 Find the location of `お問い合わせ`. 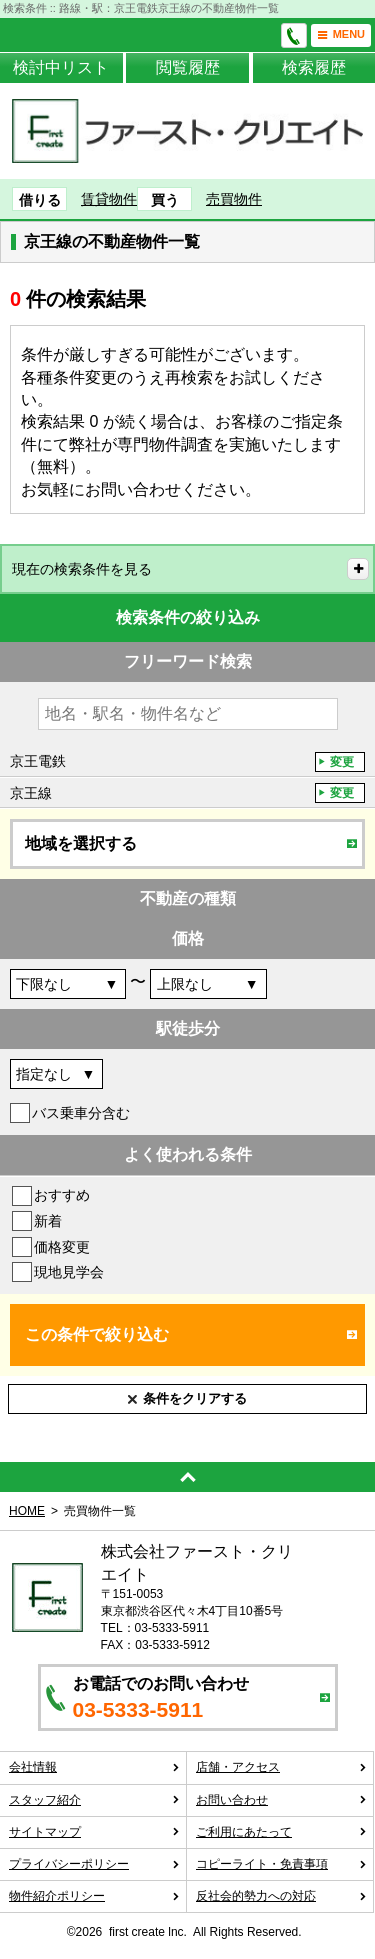

お問い合わせ is located at coordinates (281, 1800).